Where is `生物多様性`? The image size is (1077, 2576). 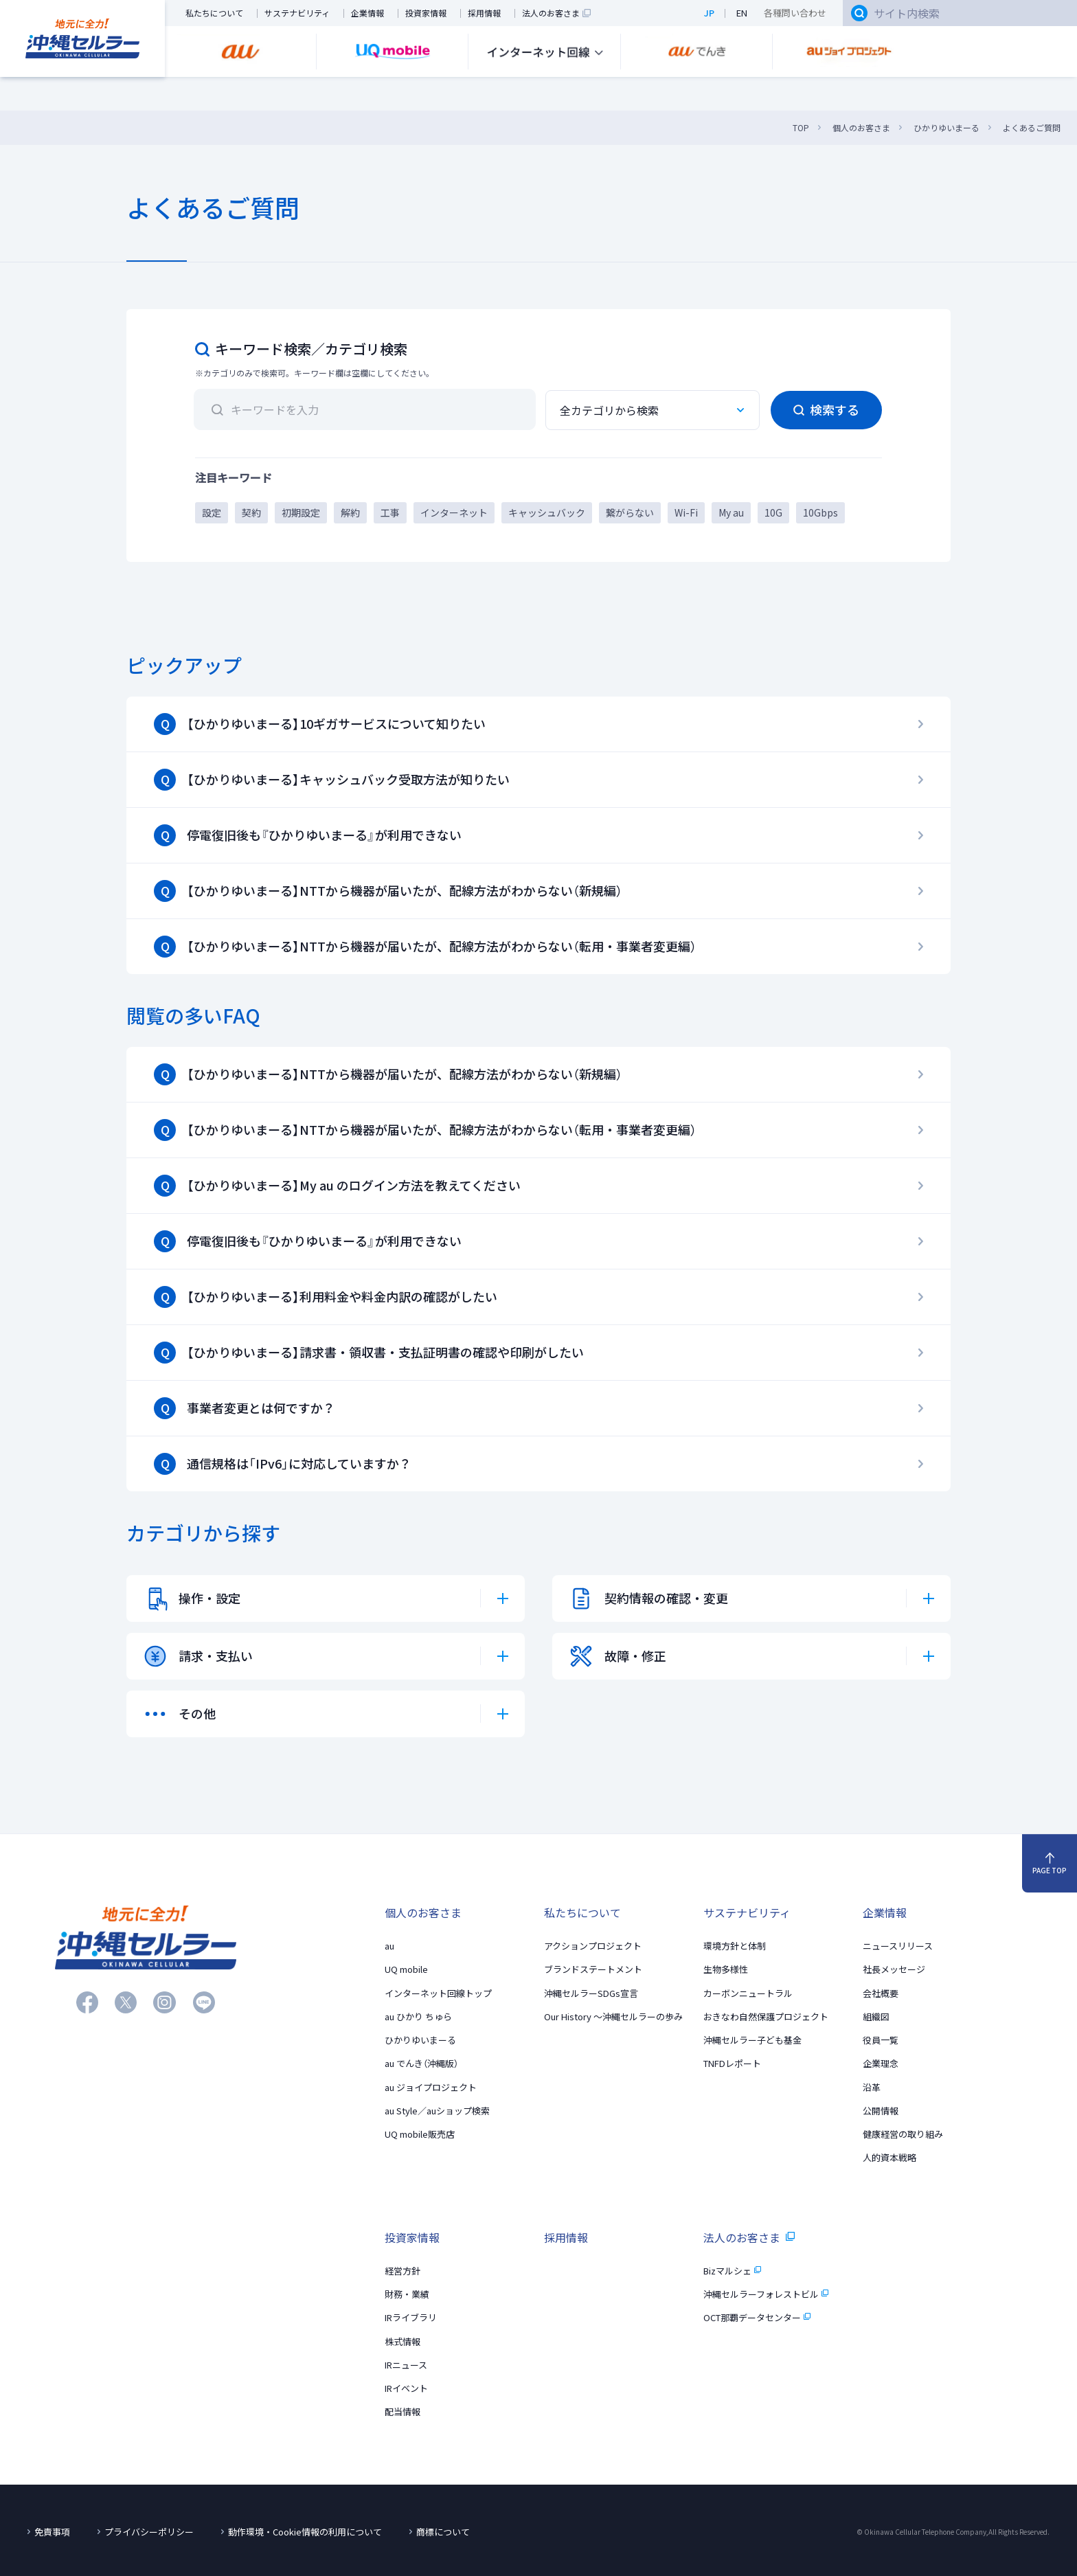
生物多様性 is located at coordinates (725, 1969).